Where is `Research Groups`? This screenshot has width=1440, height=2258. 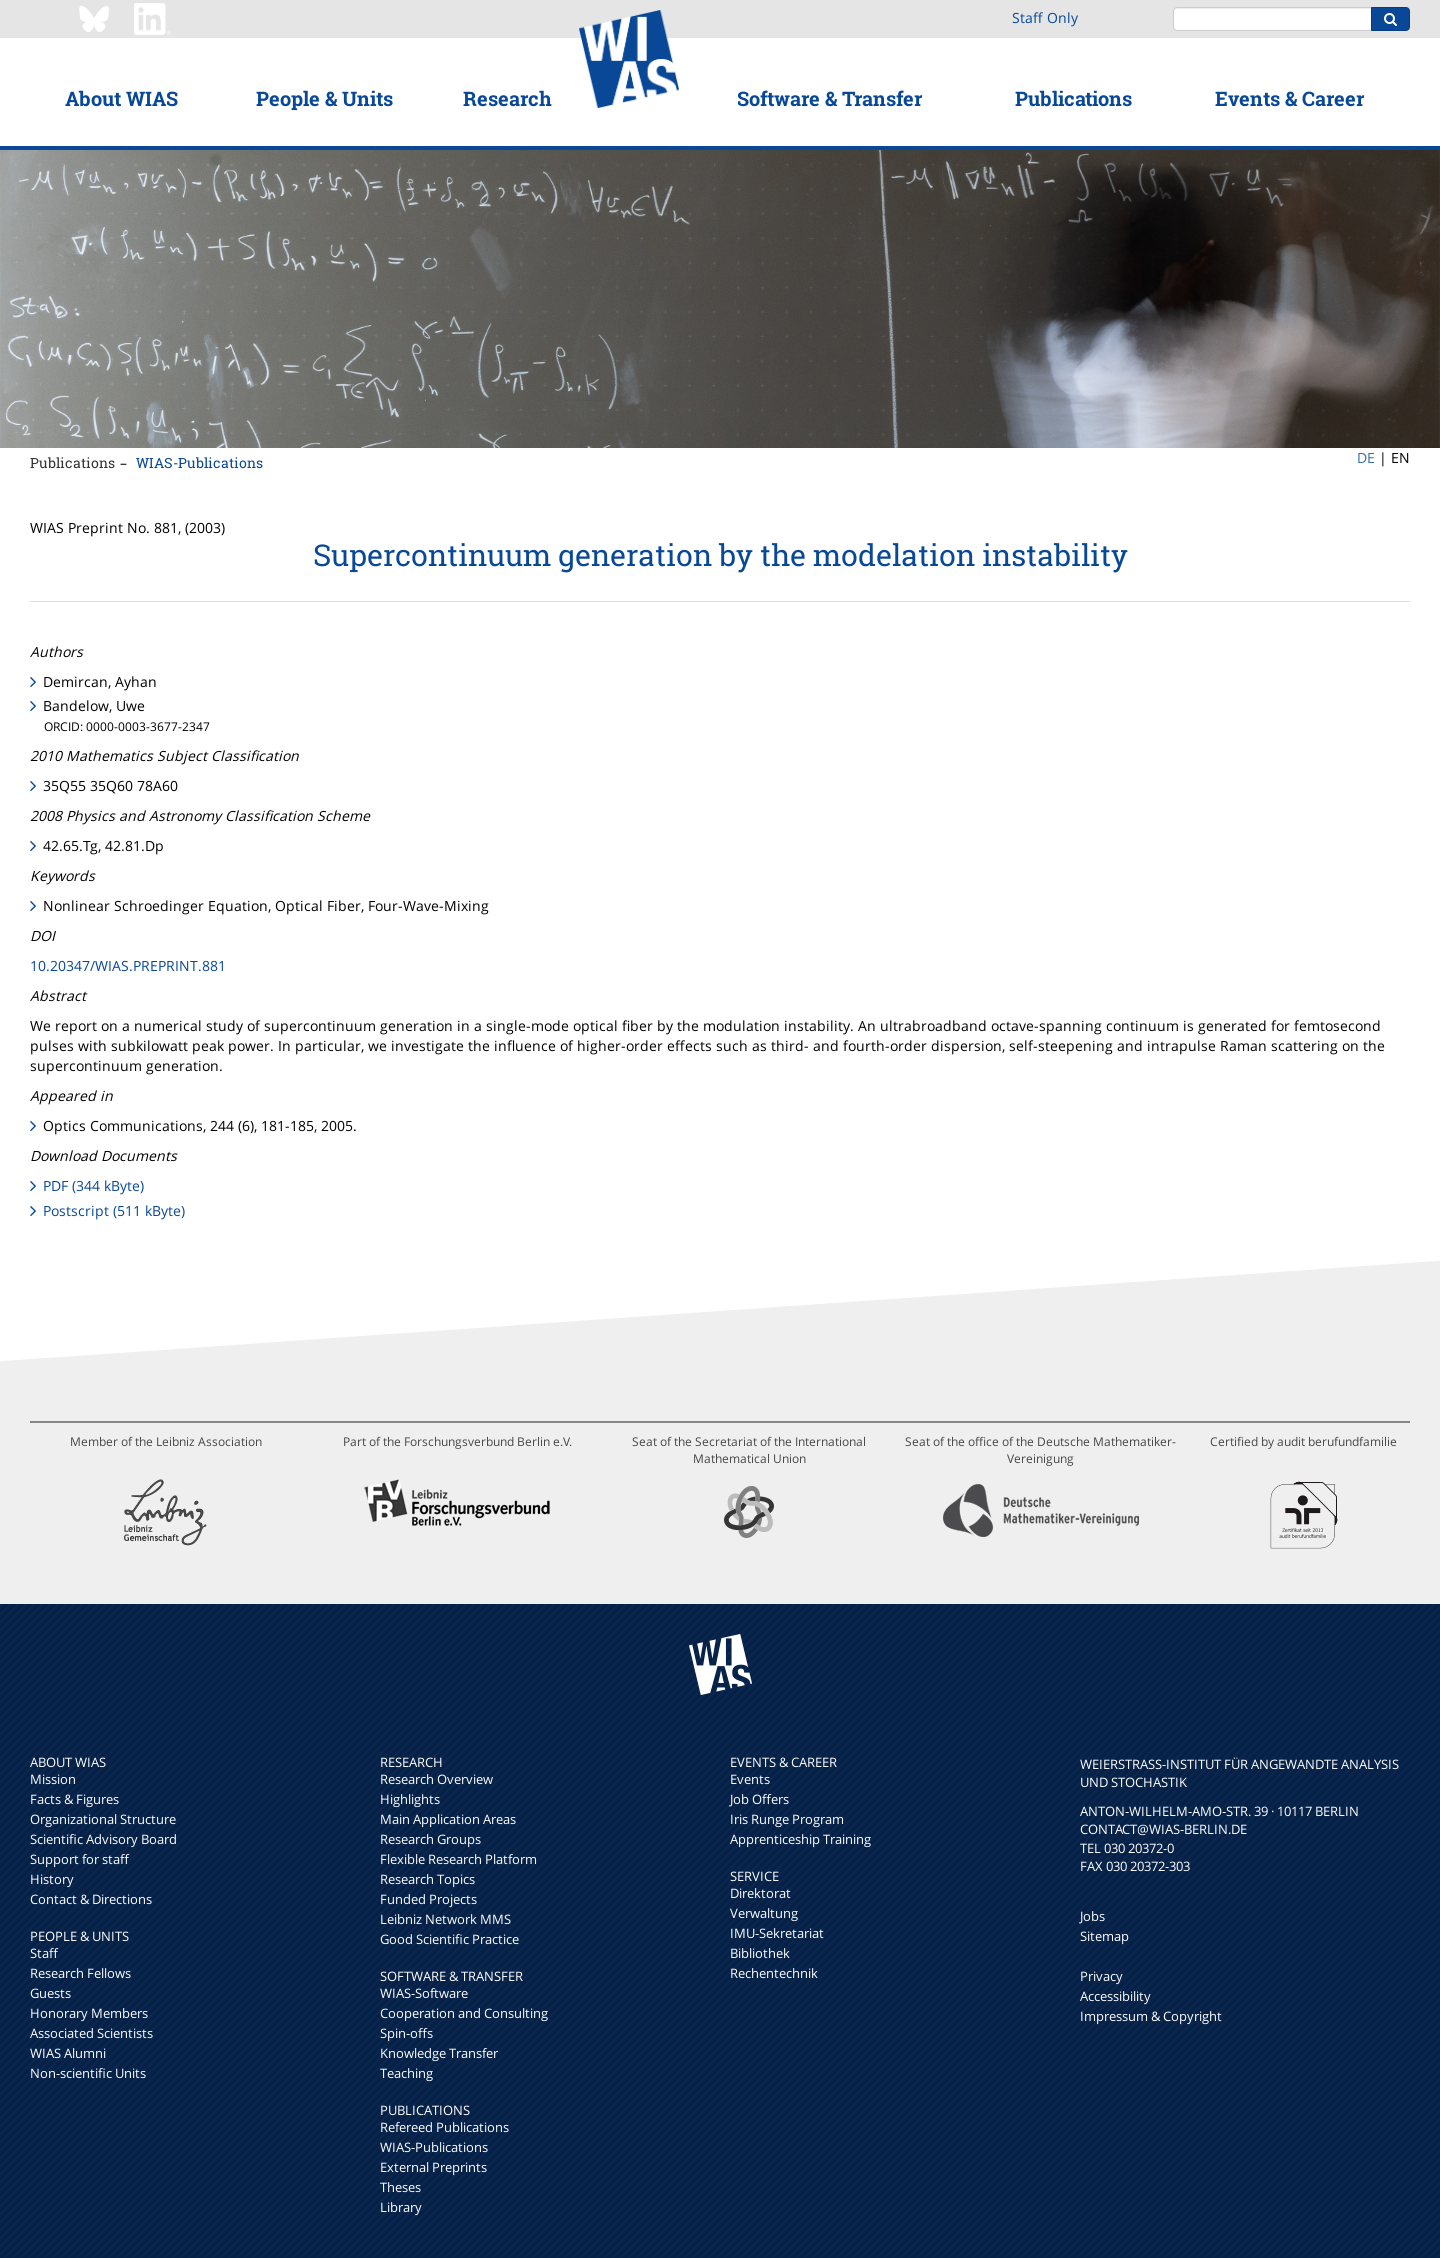
Research Groups is located at coordinates (430, 1839).